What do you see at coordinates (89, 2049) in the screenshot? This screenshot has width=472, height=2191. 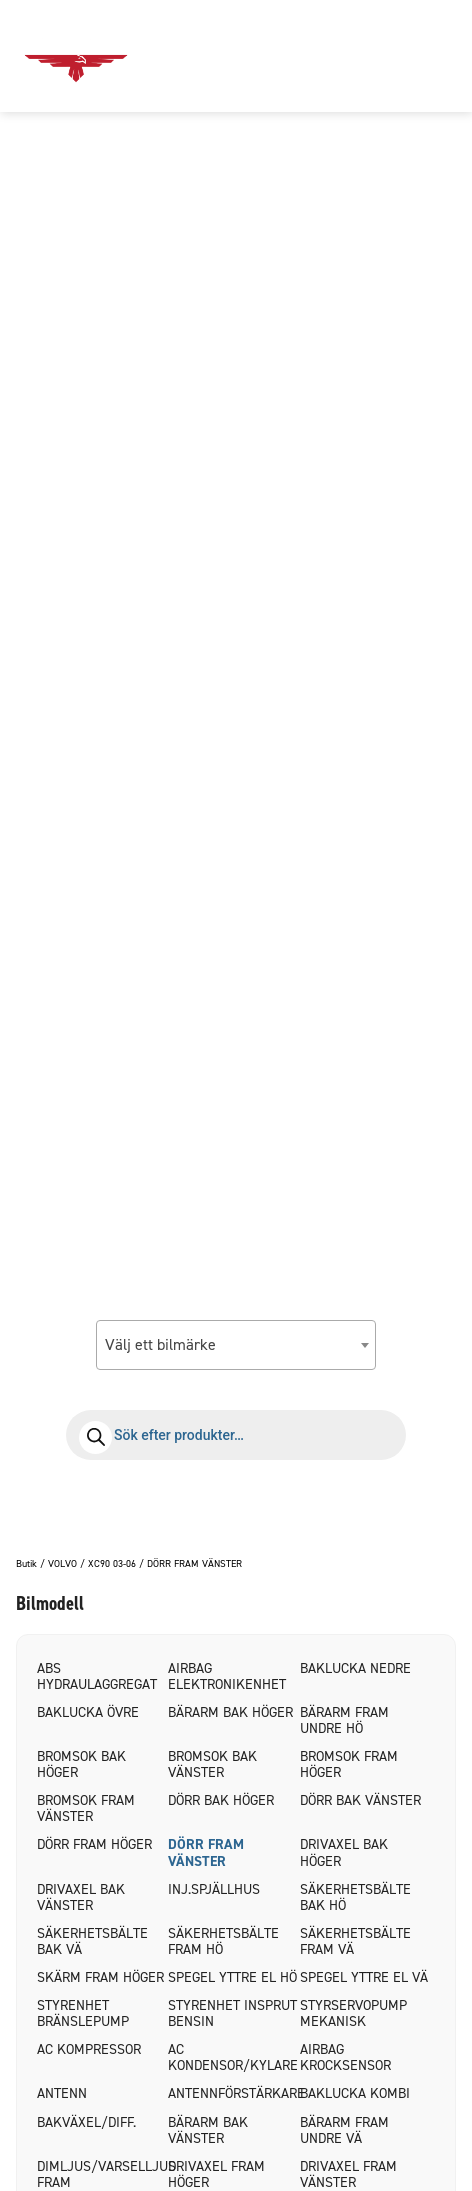 I see `AC KOMPRESSOR` at bounding box center [89, 2049].